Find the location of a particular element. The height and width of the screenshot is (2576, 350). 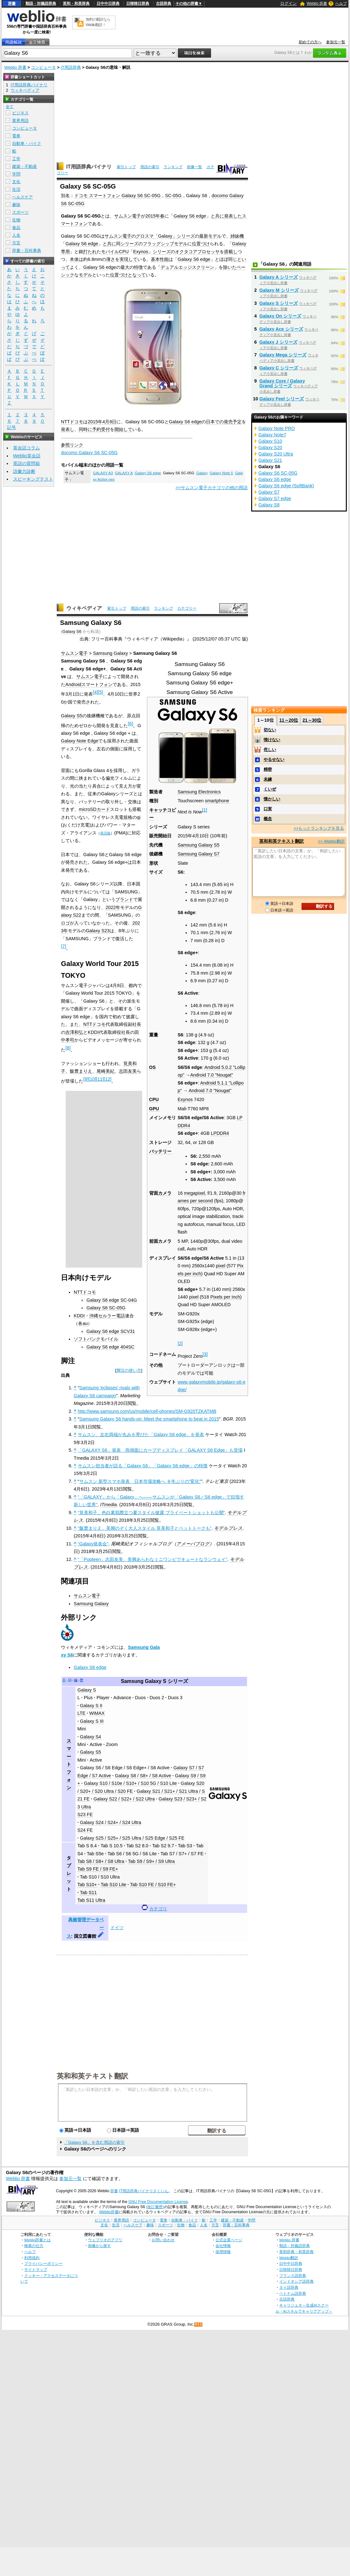

同時に is located at coordinates (85, 429).